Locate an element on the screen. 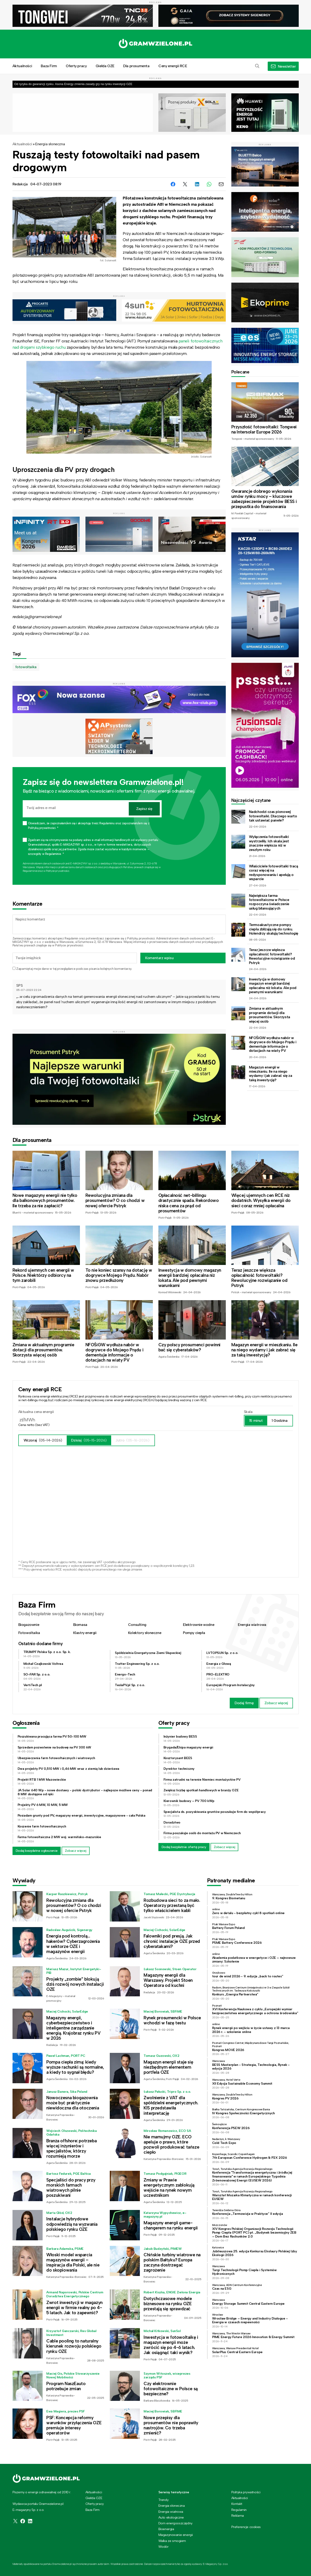  Dom energooszczędny is located at coordinates (175, 2523).